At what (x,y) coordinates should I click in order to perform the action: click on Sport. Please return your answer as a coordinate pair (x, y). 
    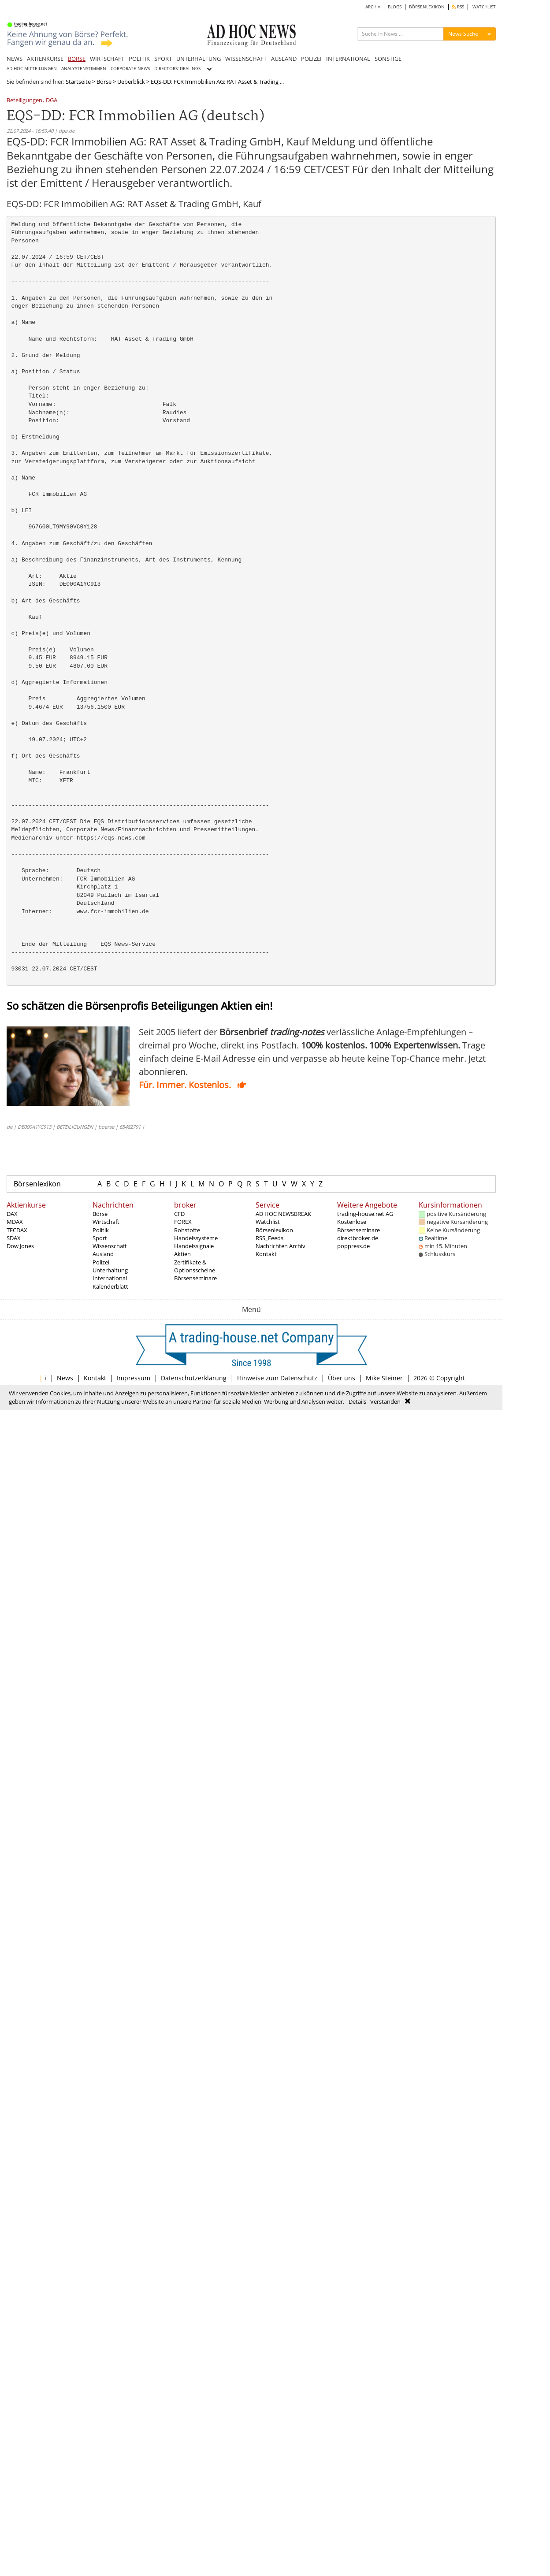
    Looking at the image, I should click on (100, 1238).